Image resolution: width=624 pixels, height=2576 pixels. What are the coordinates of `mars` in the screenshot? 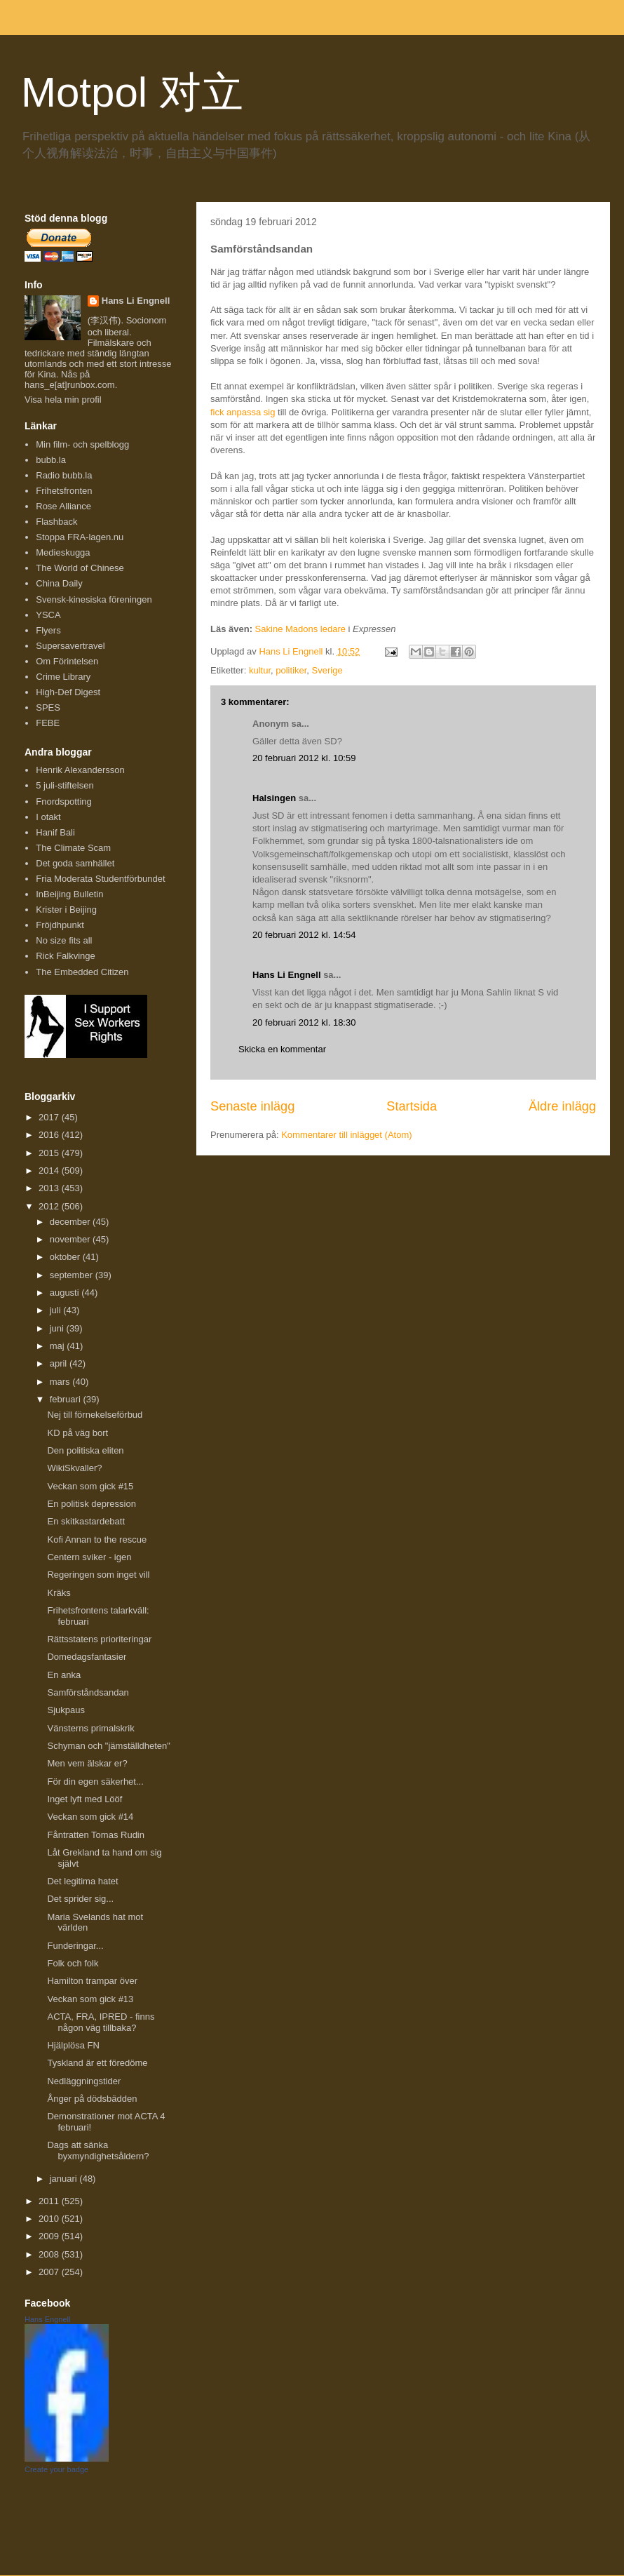 It's located at (61, 1381).